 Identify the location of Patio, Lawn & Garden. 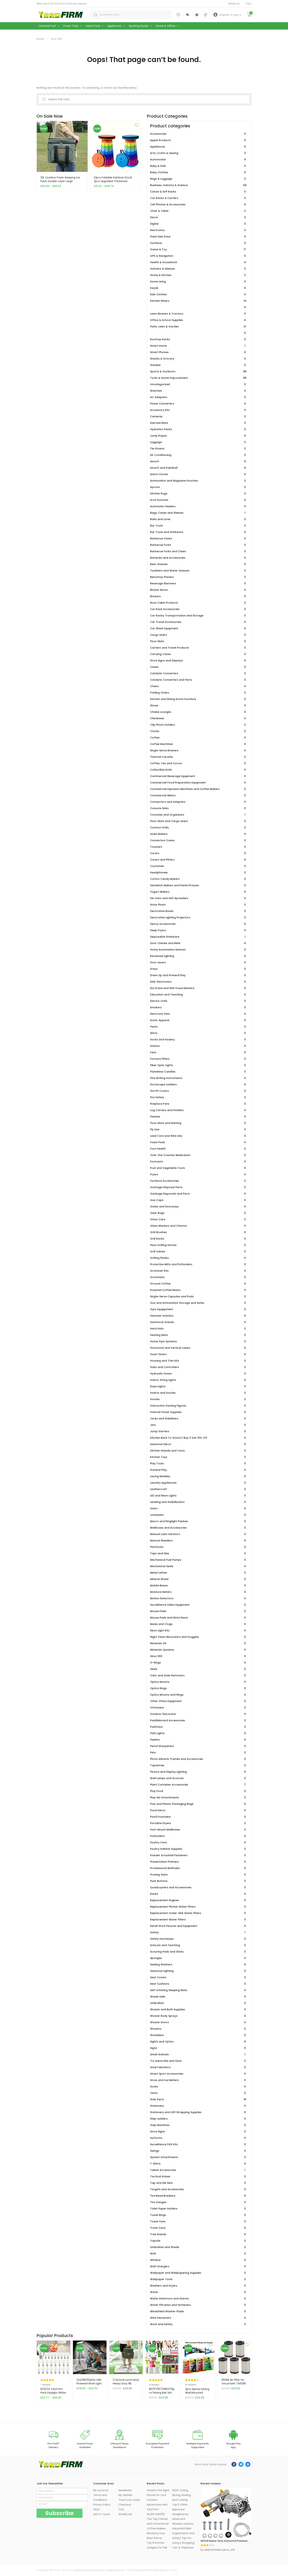
(198, 329).